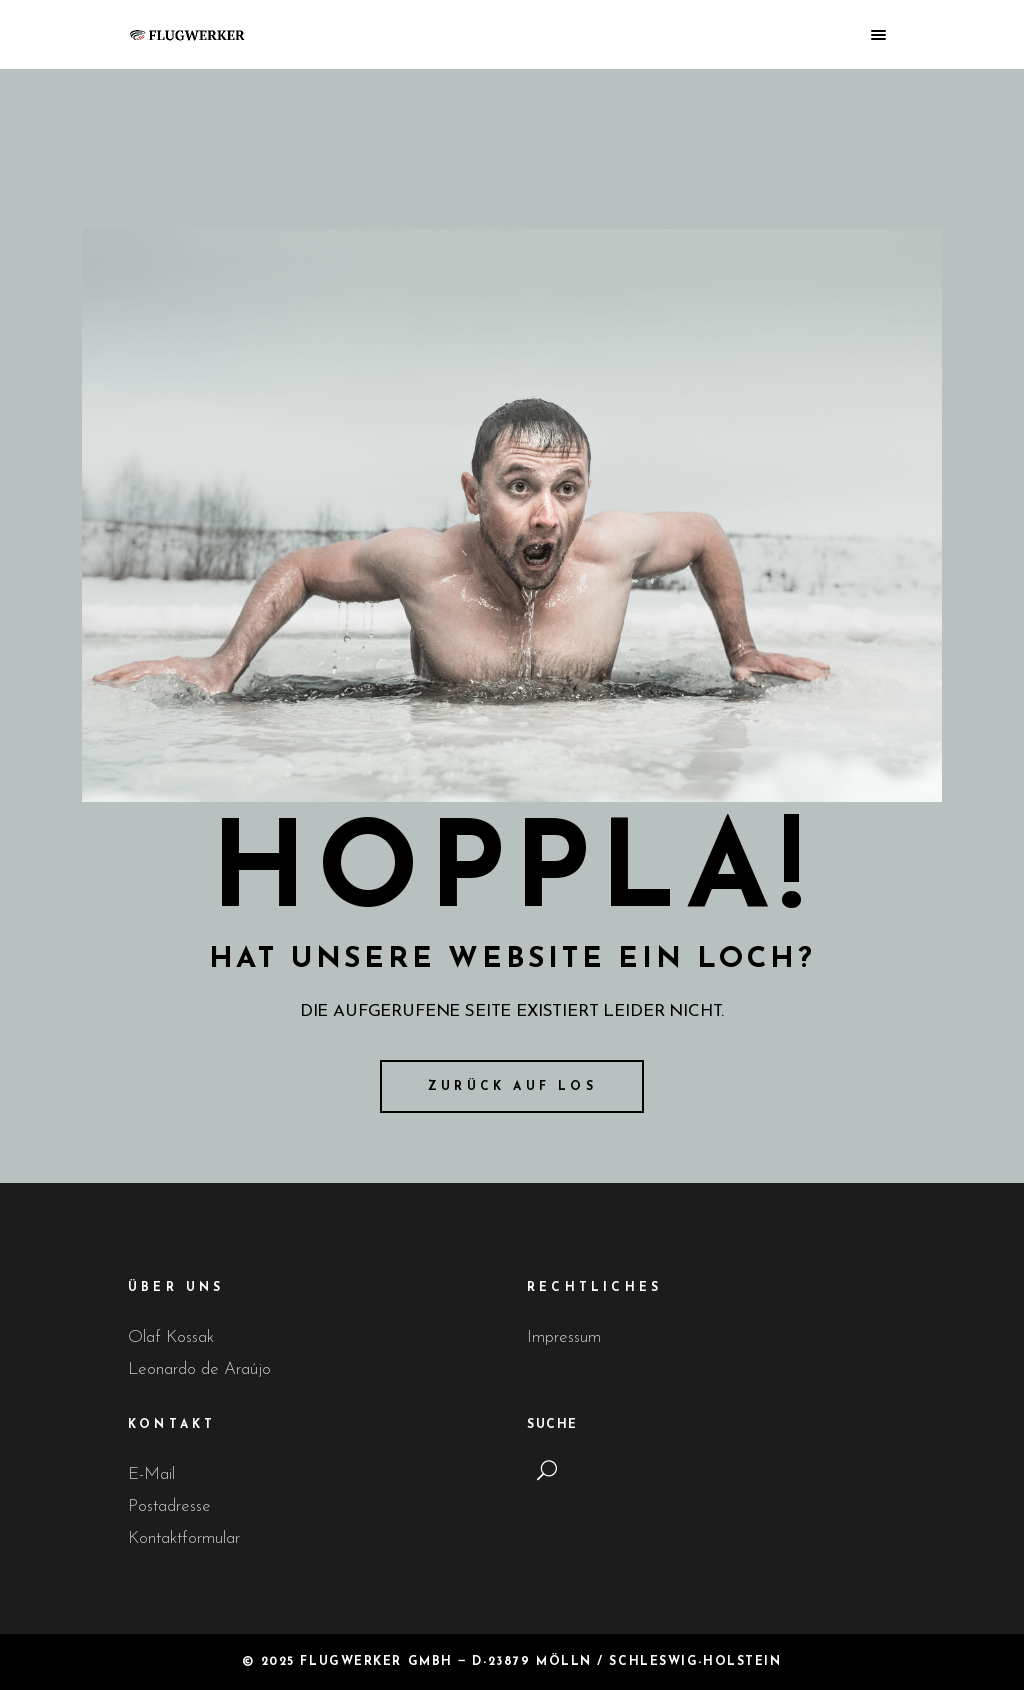 The width and height of the screenshot is (1024, 1690). Describe the element at coordinates (151, 1474) in the screenshot. I see `E-Mail` at that location.